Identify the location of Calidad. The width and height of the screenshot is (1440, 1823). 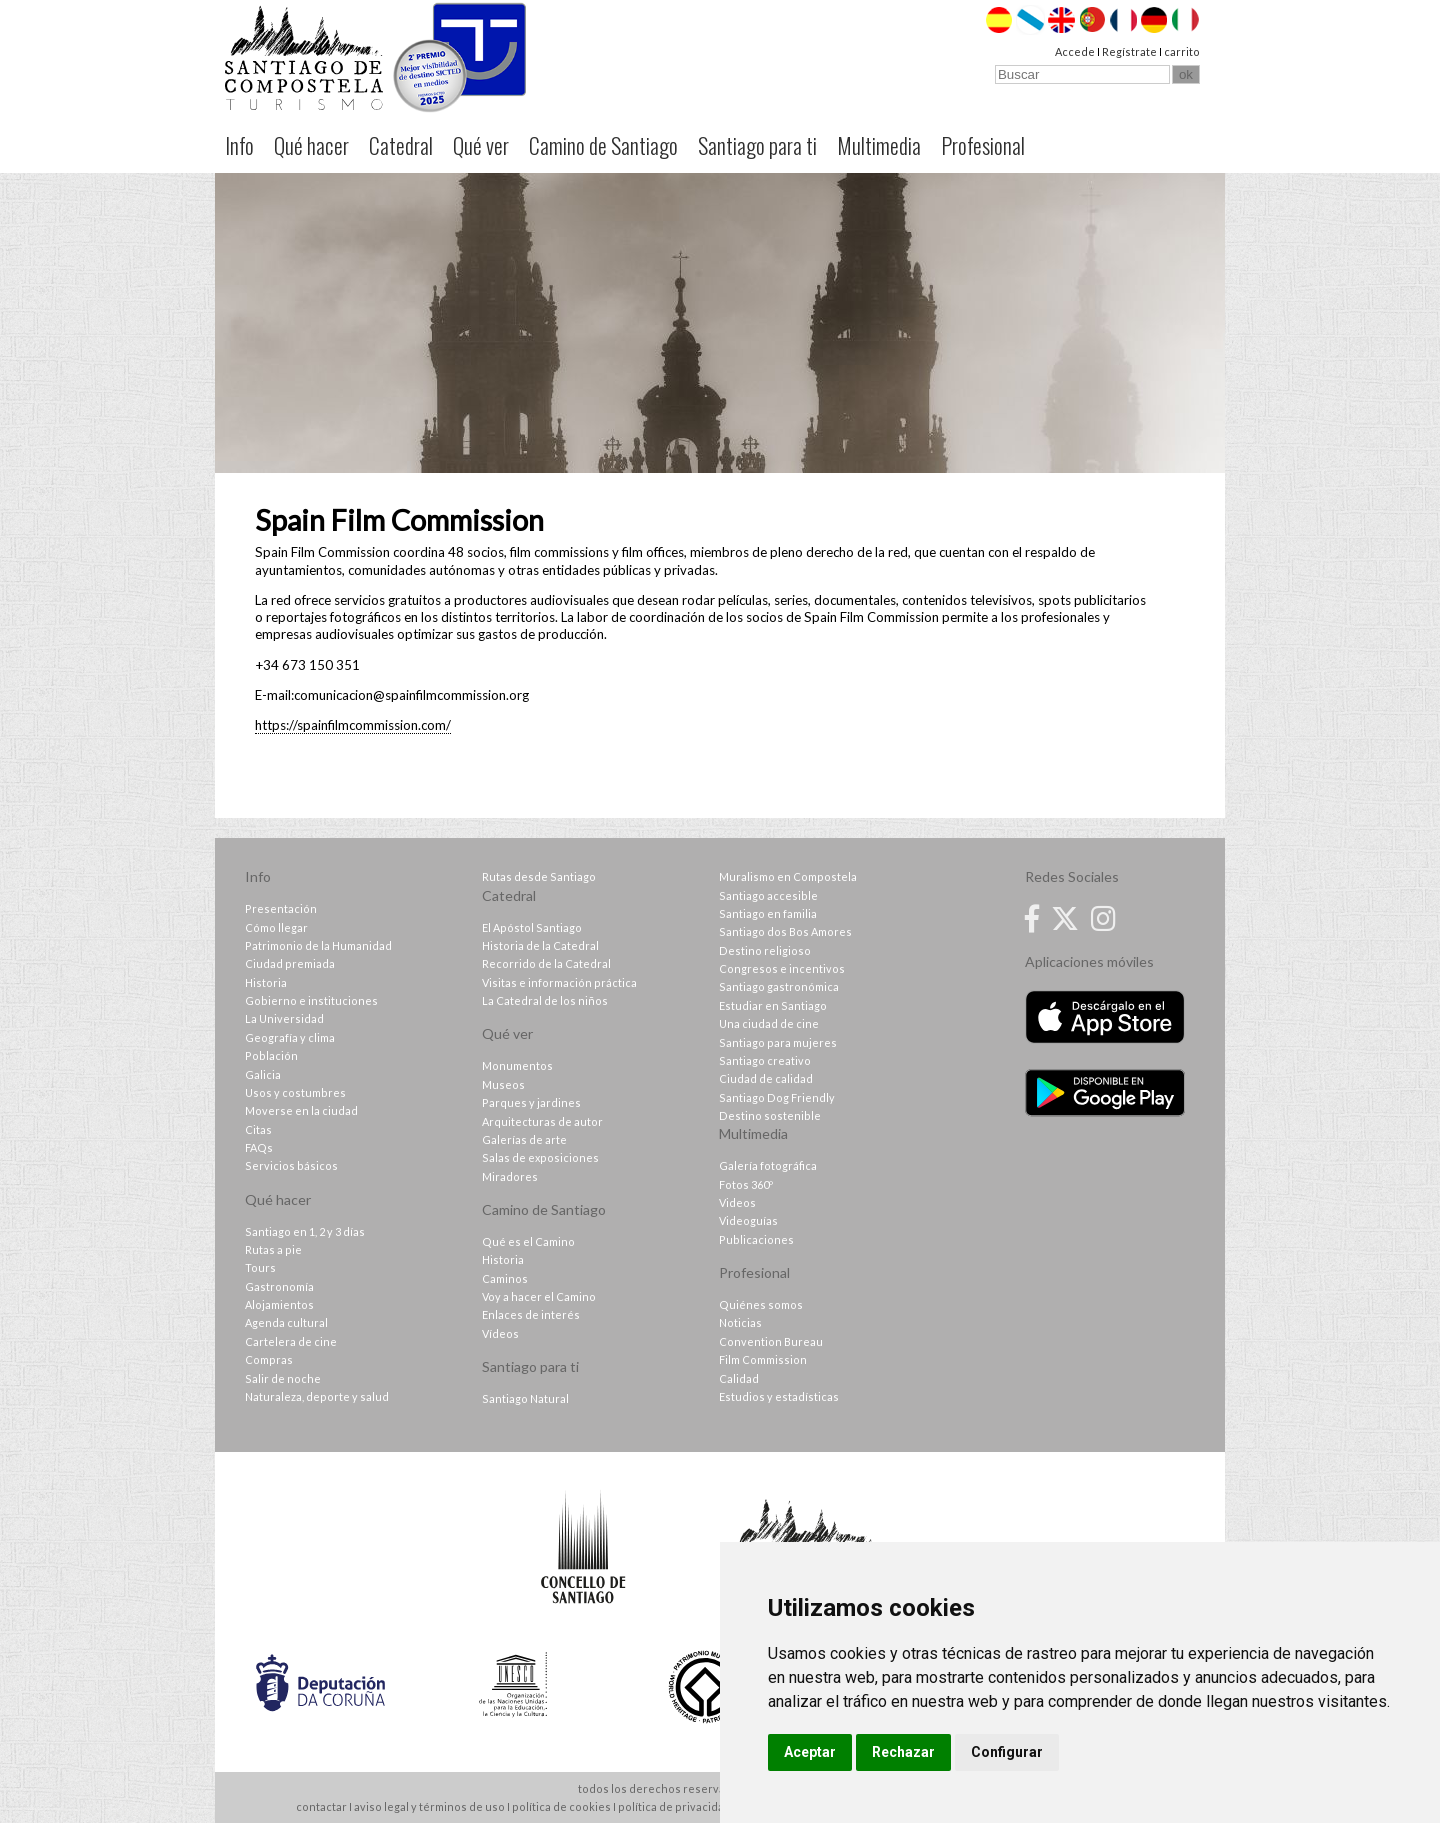
(739, 1378).